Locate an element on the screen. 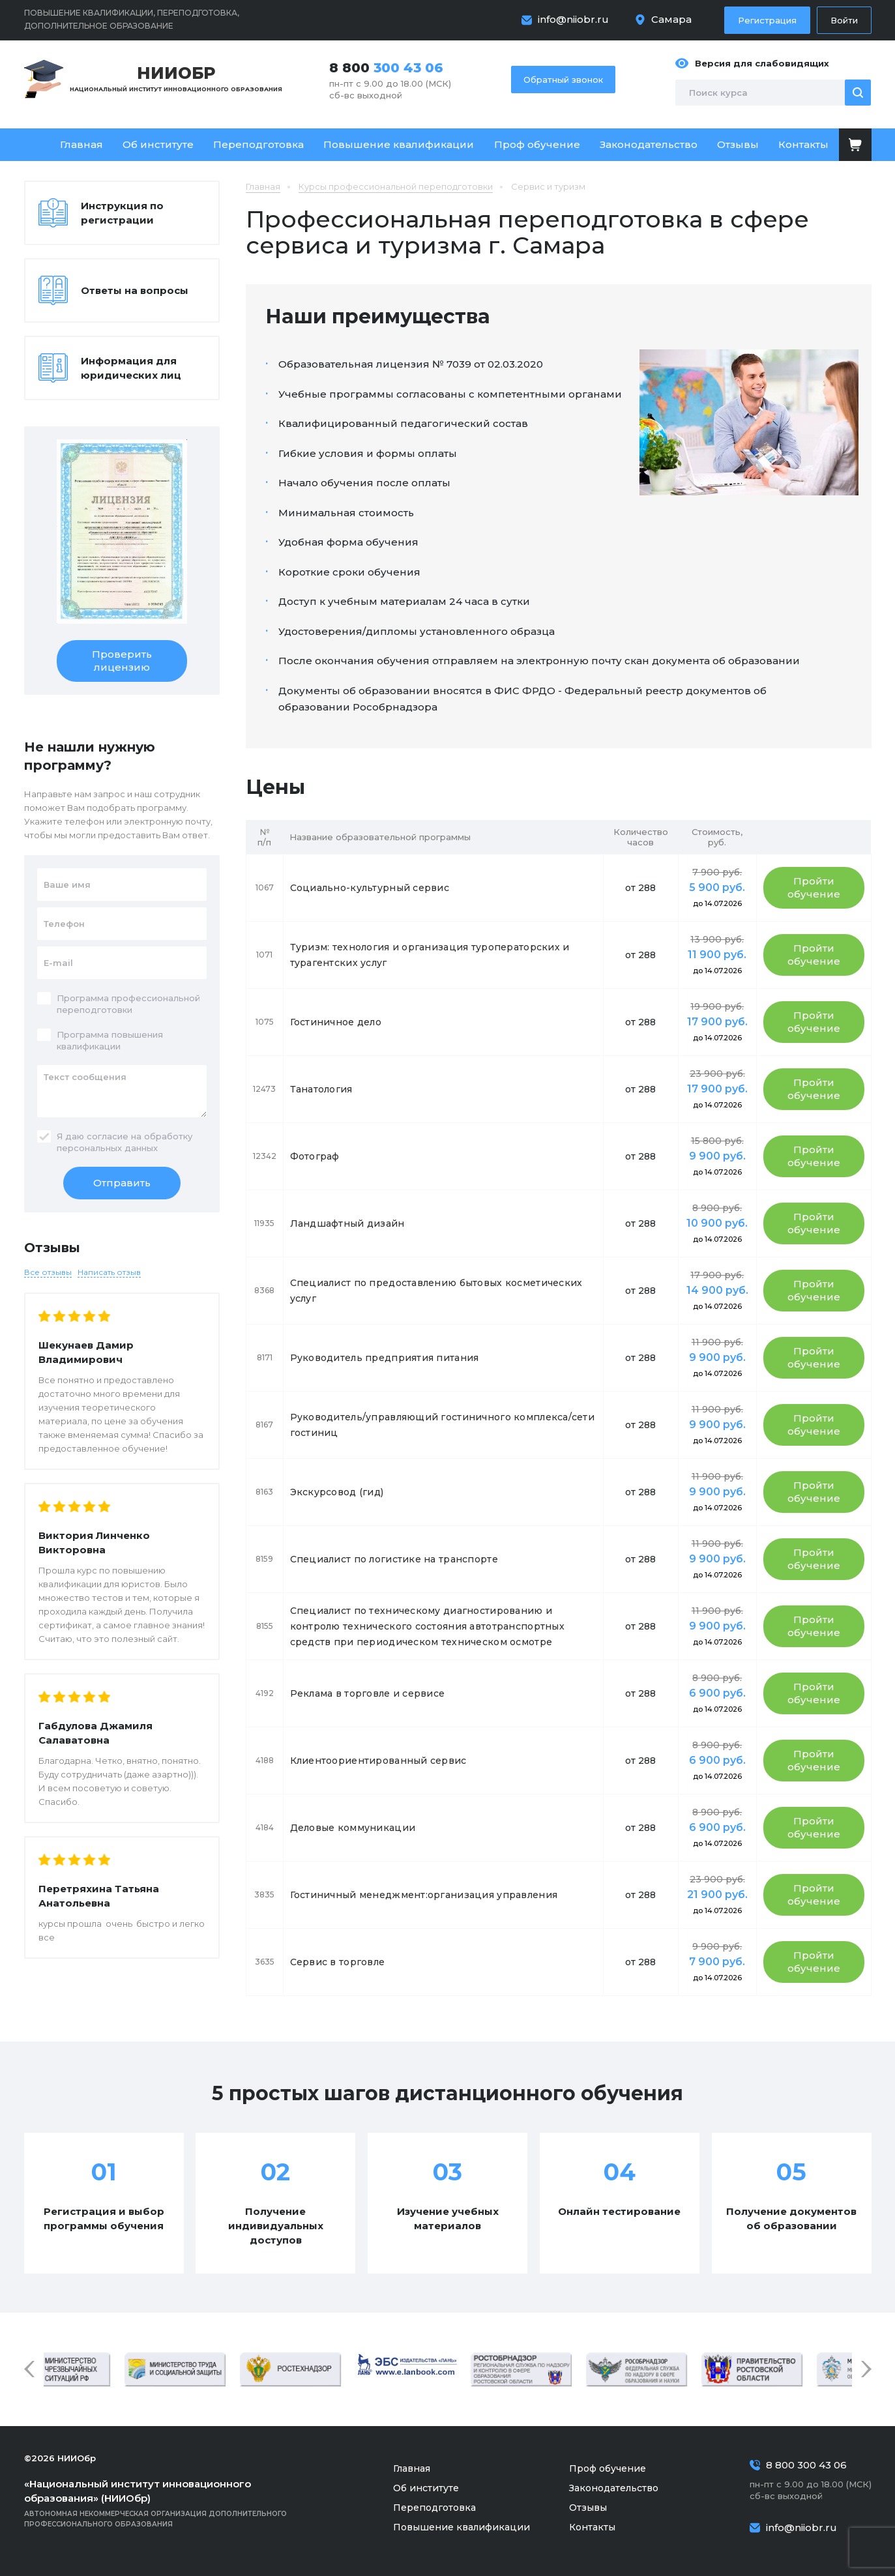  Законодательство is located at coordinates (648, 144).